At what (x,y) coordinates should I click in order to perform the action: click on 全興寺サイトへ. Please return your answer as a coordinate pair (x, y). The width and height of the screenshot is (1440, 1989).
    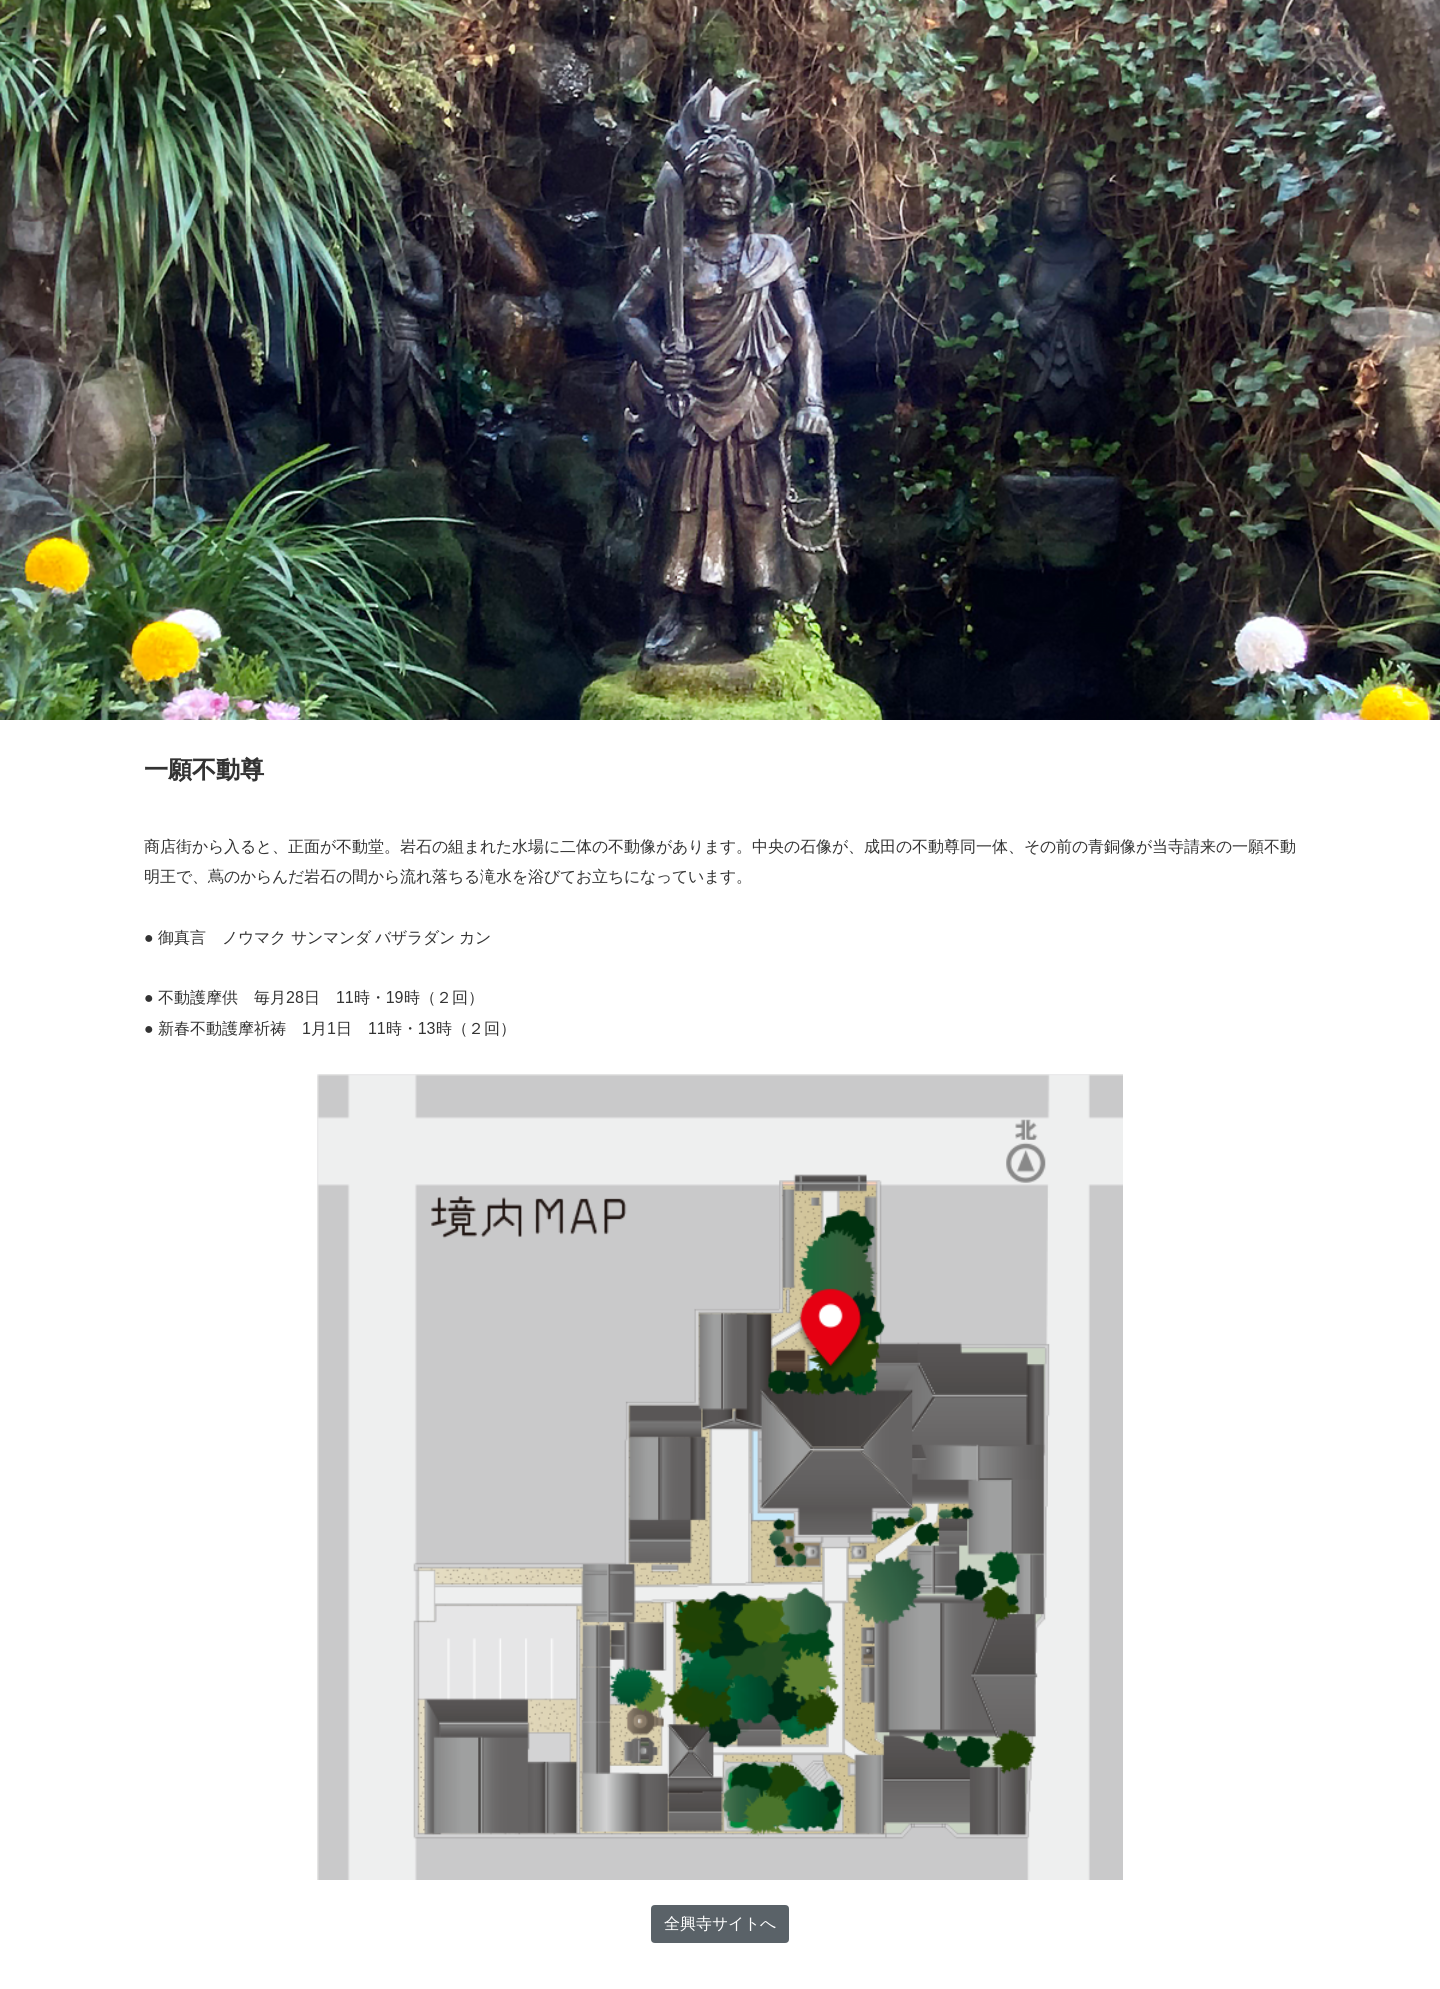
    Looking at the image, I should click on (720, 1923).